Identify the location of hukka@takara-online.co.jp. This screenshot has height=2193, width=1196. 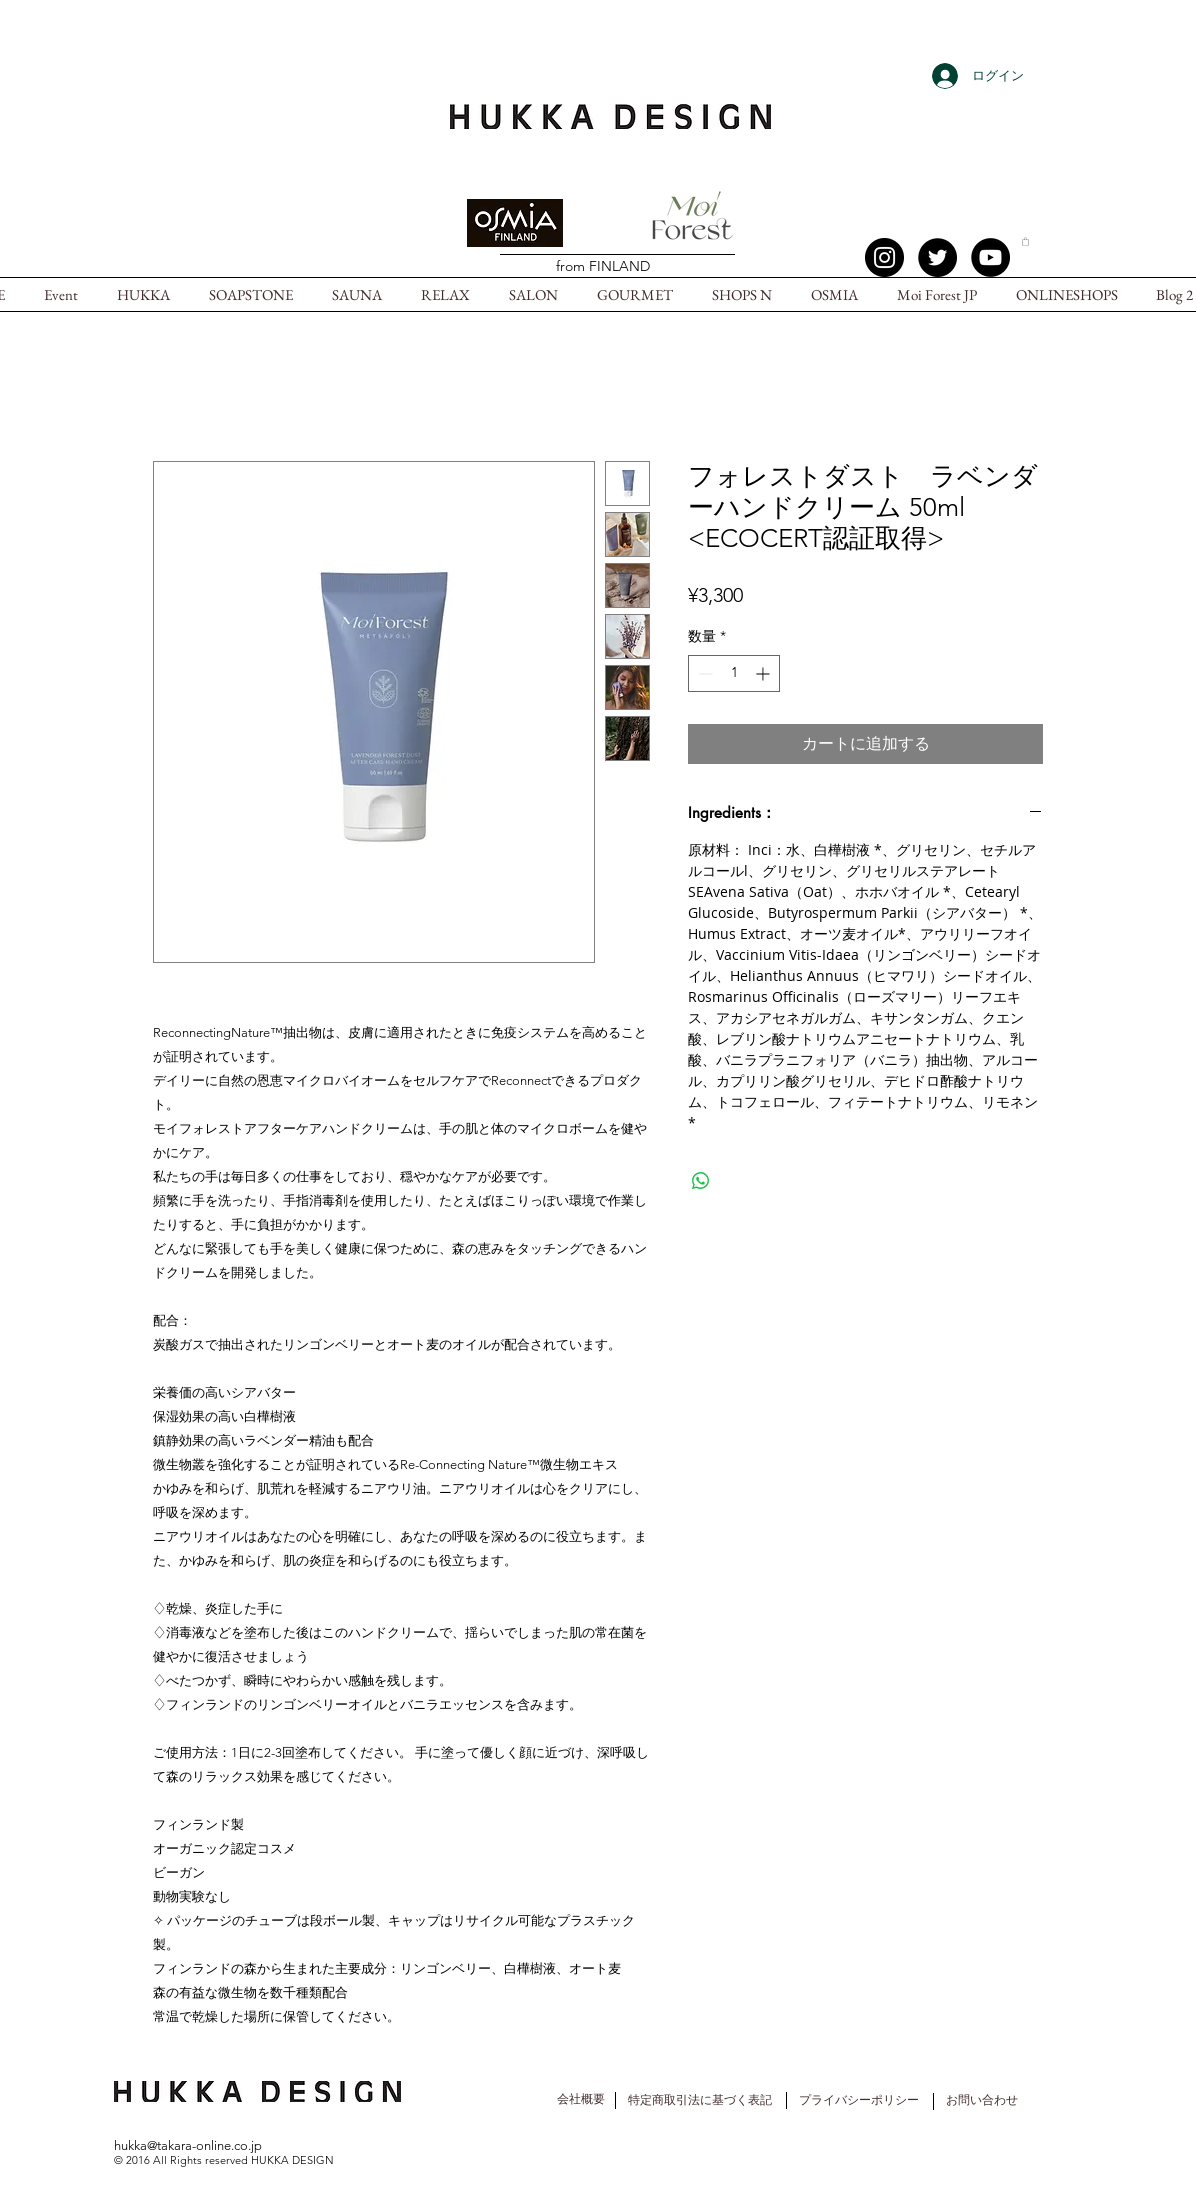
(188, 2145).